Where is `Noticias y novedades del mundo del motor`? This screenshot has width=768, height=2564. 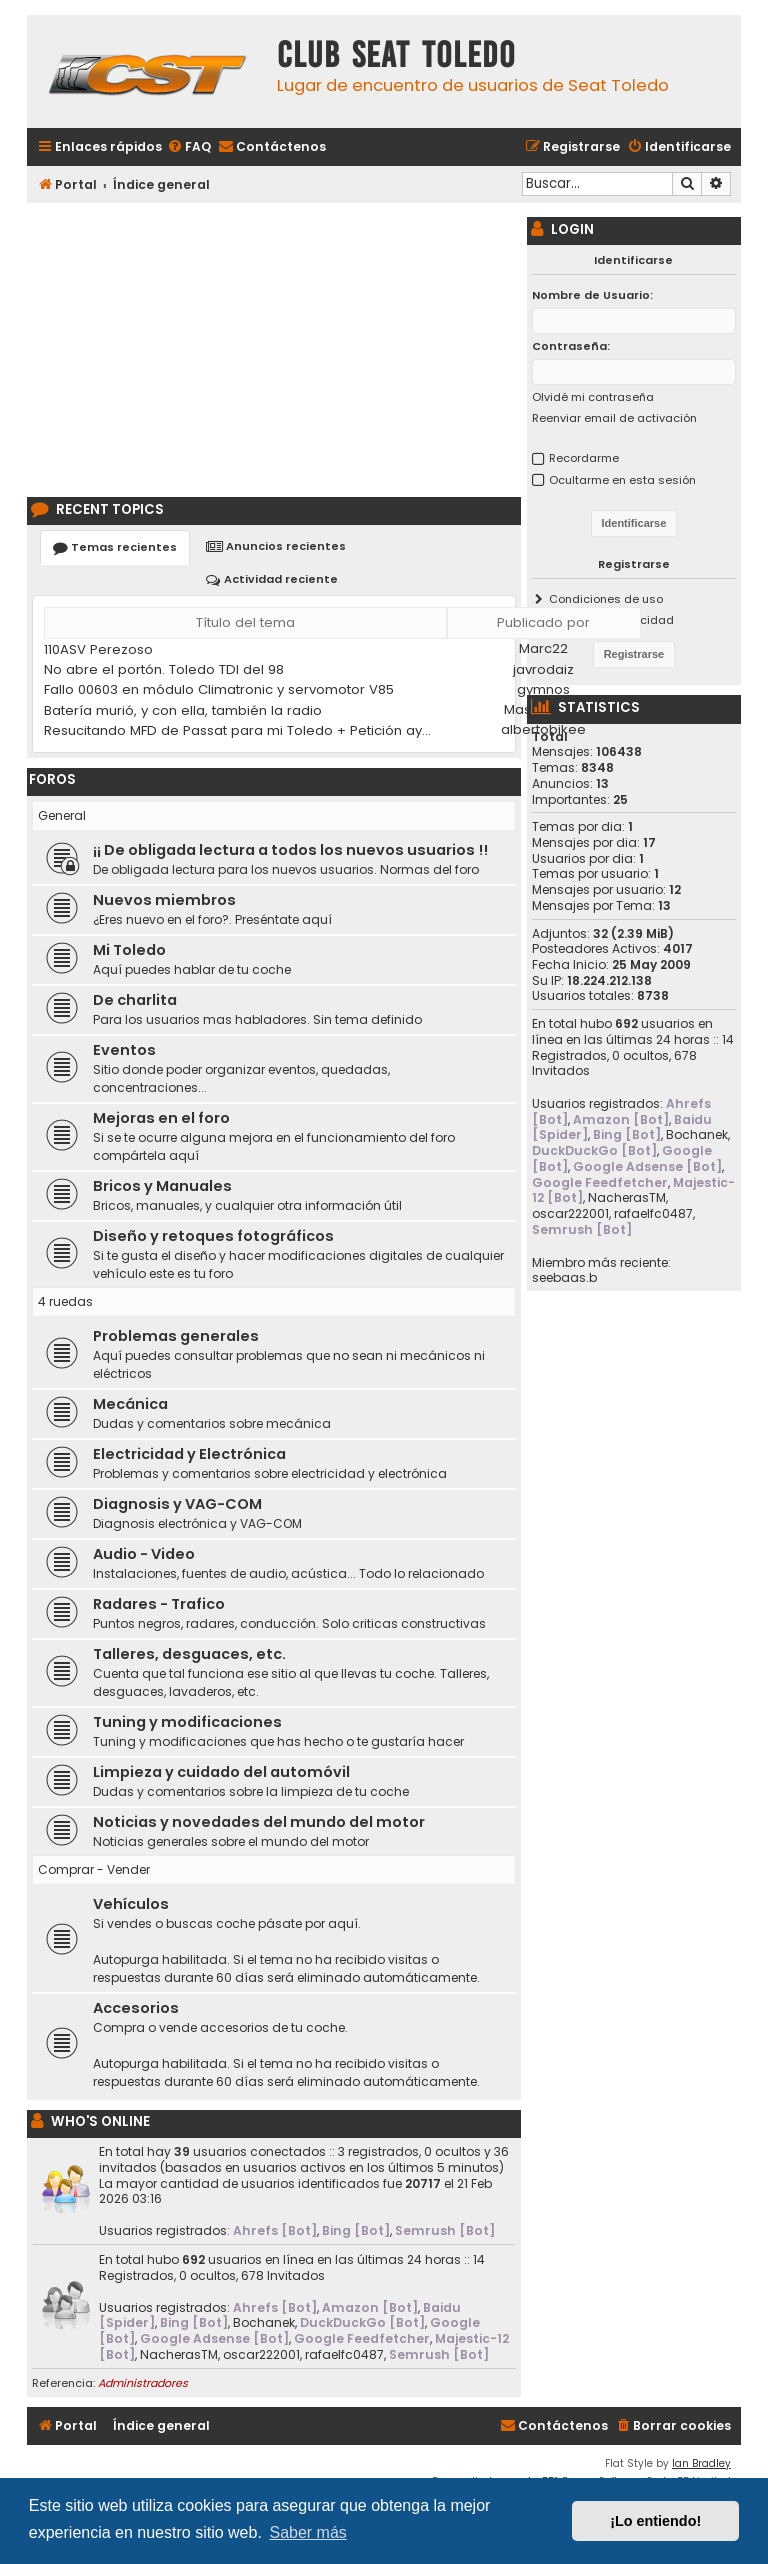
Noticias y novedades del mundo del motor is located at coordinates (259, 1822).